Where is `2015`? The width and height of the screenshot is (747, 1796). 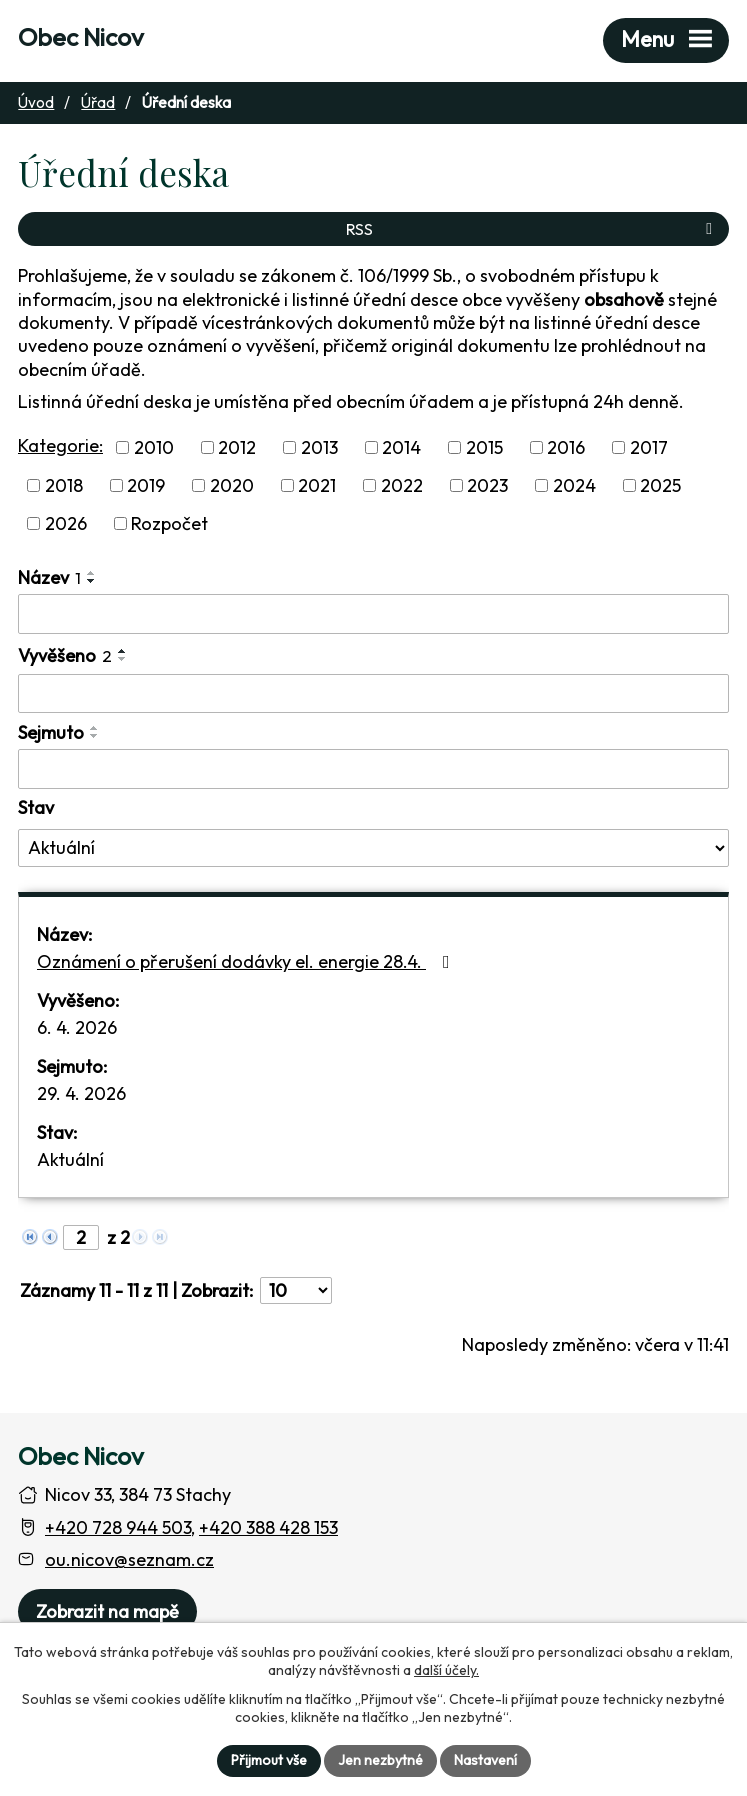 2015 is located at coordinates (484, 447).